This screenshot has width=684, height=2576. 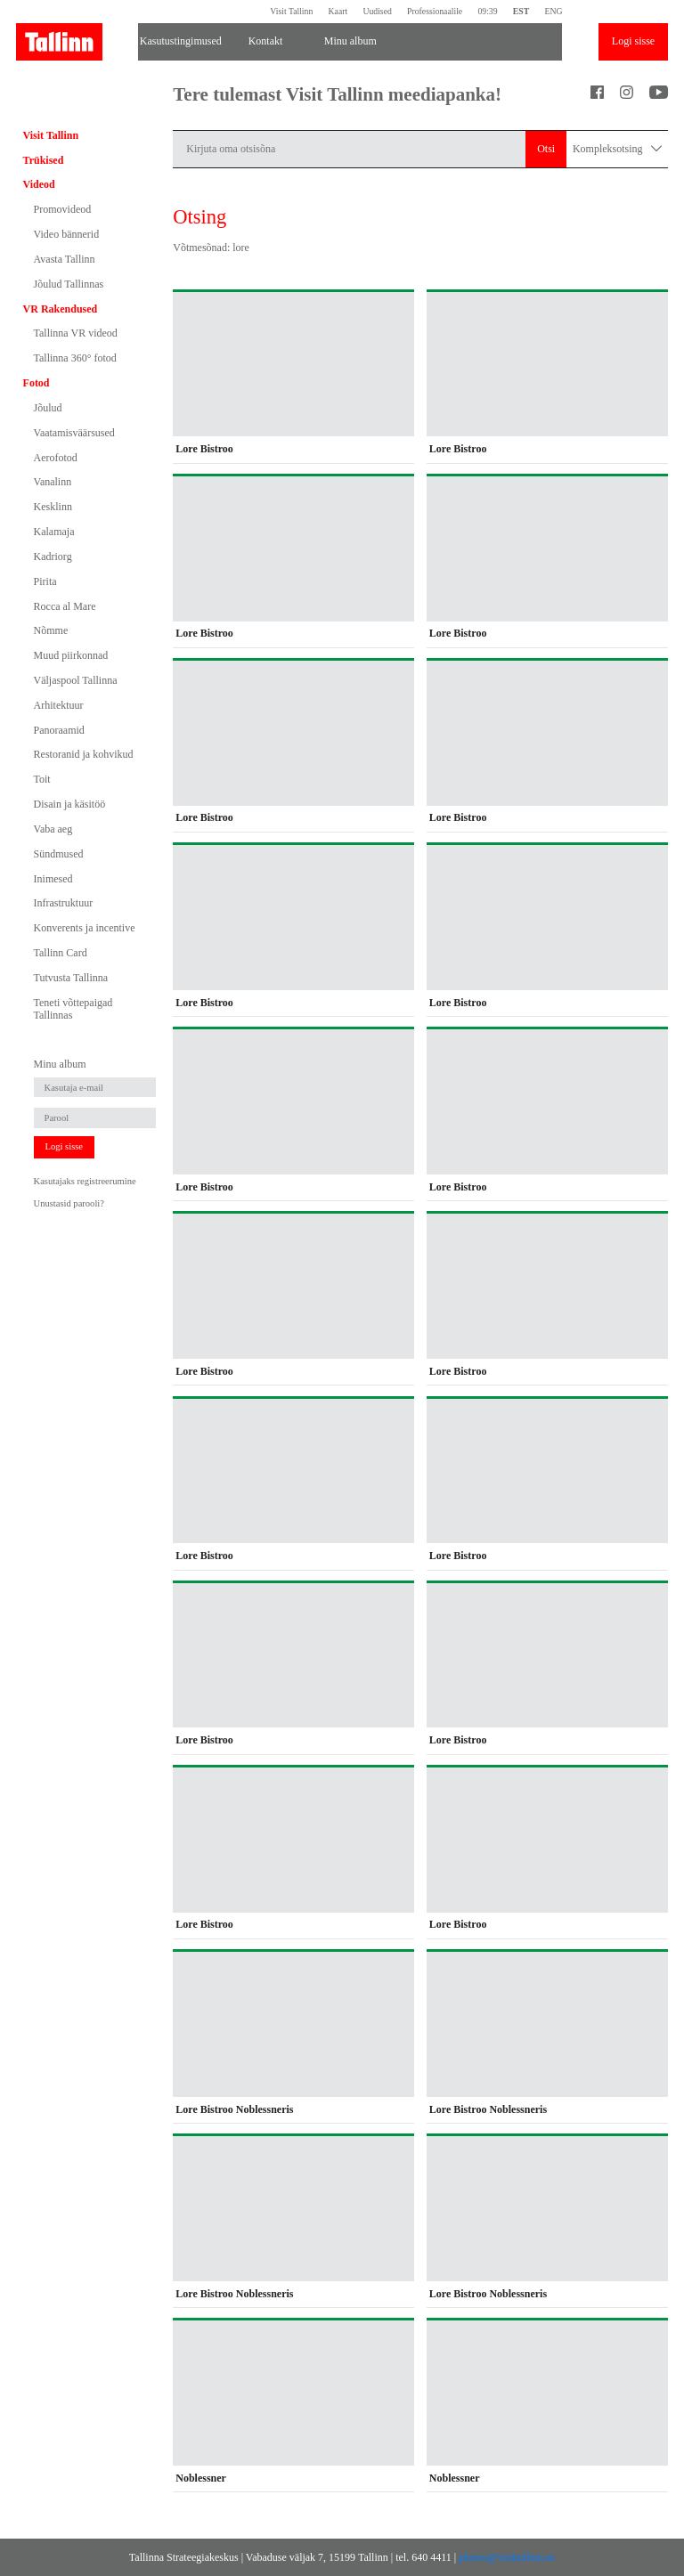 I want to click on Unustasid parooli?, so click(x=69, y=1203).